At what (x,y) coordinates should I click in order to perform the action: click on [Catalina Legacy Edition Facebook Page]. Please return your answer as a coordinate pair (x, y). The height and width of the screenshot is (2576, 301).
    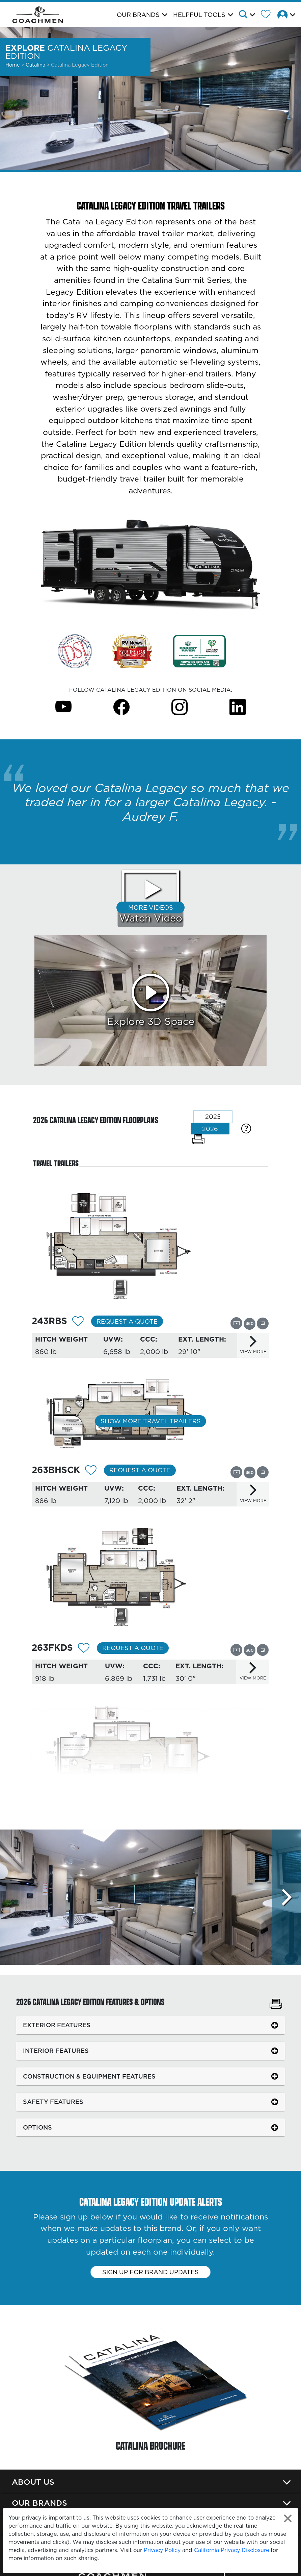
    Looking at the image, I should click on (121, 706).